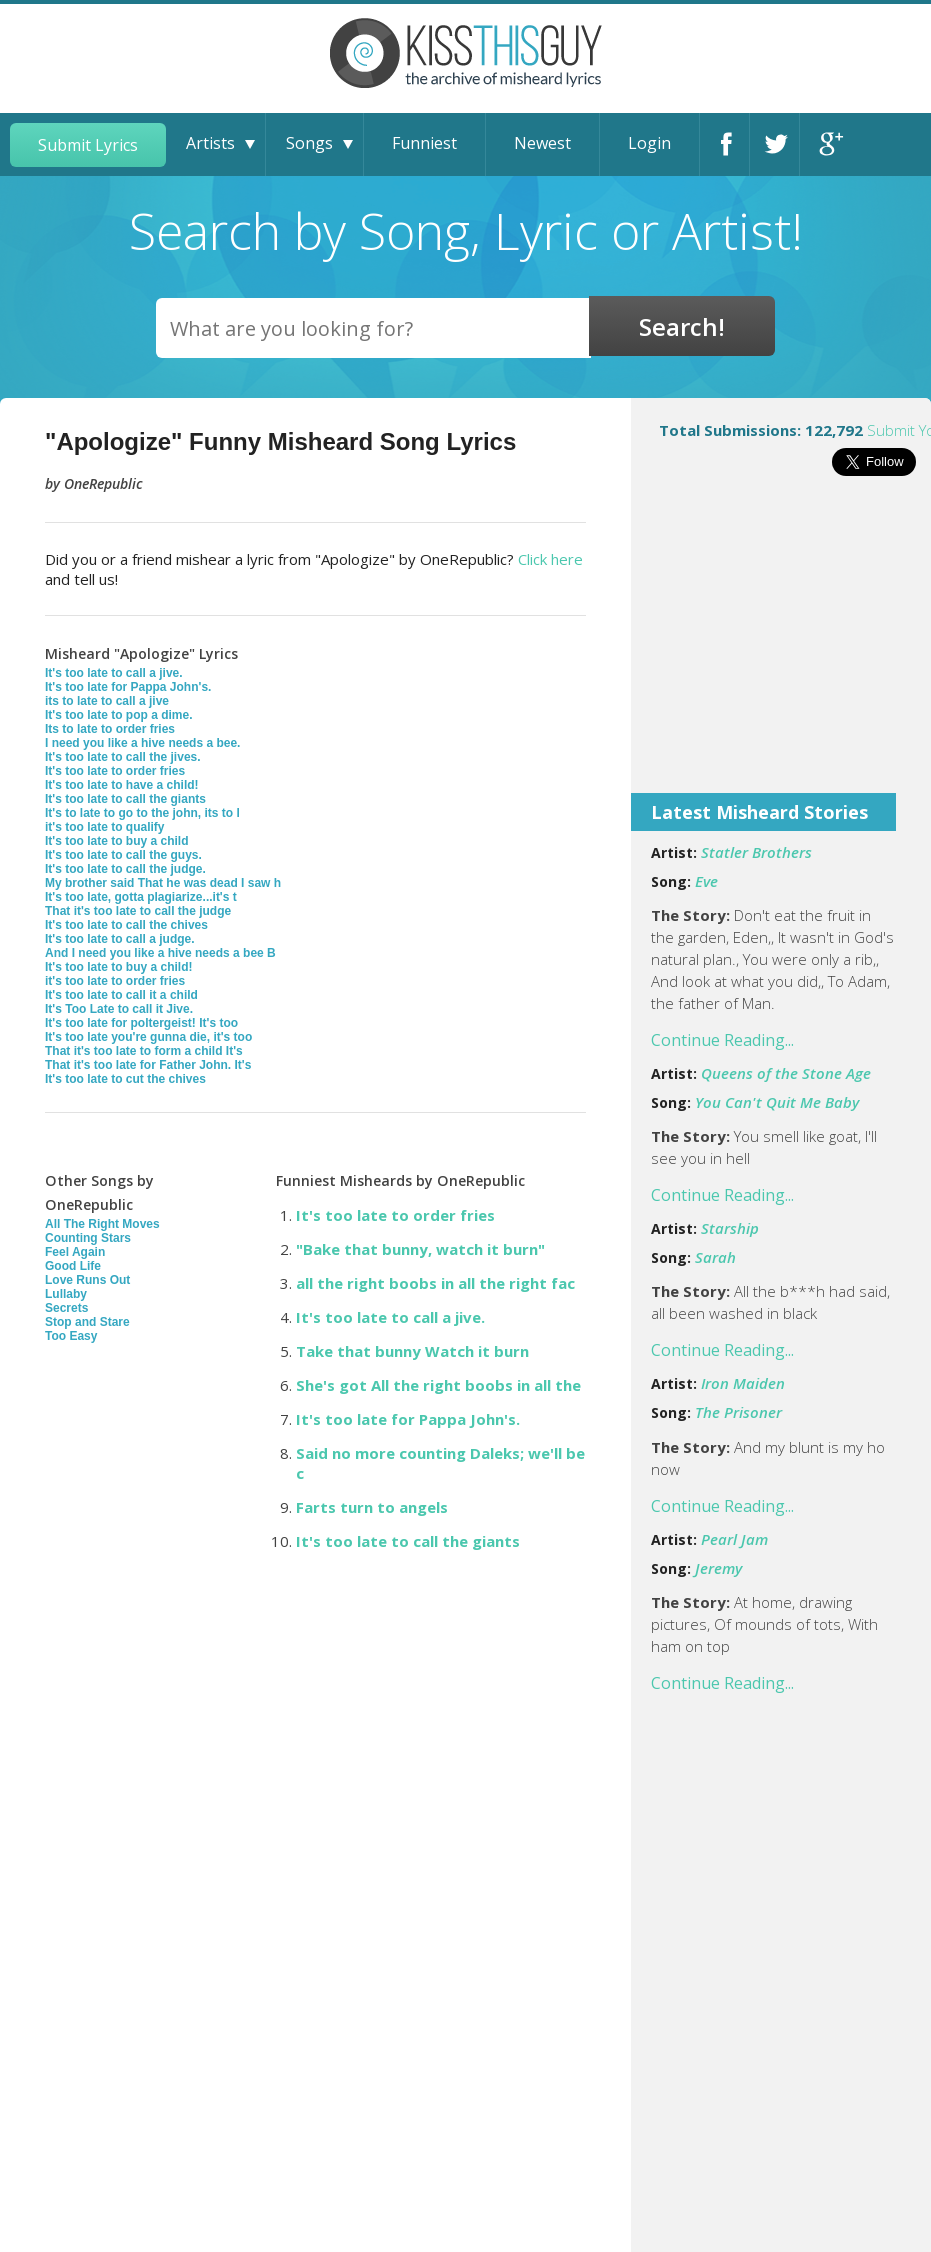  I want to click on It's too late for Pappa John's., so click(128, 687).